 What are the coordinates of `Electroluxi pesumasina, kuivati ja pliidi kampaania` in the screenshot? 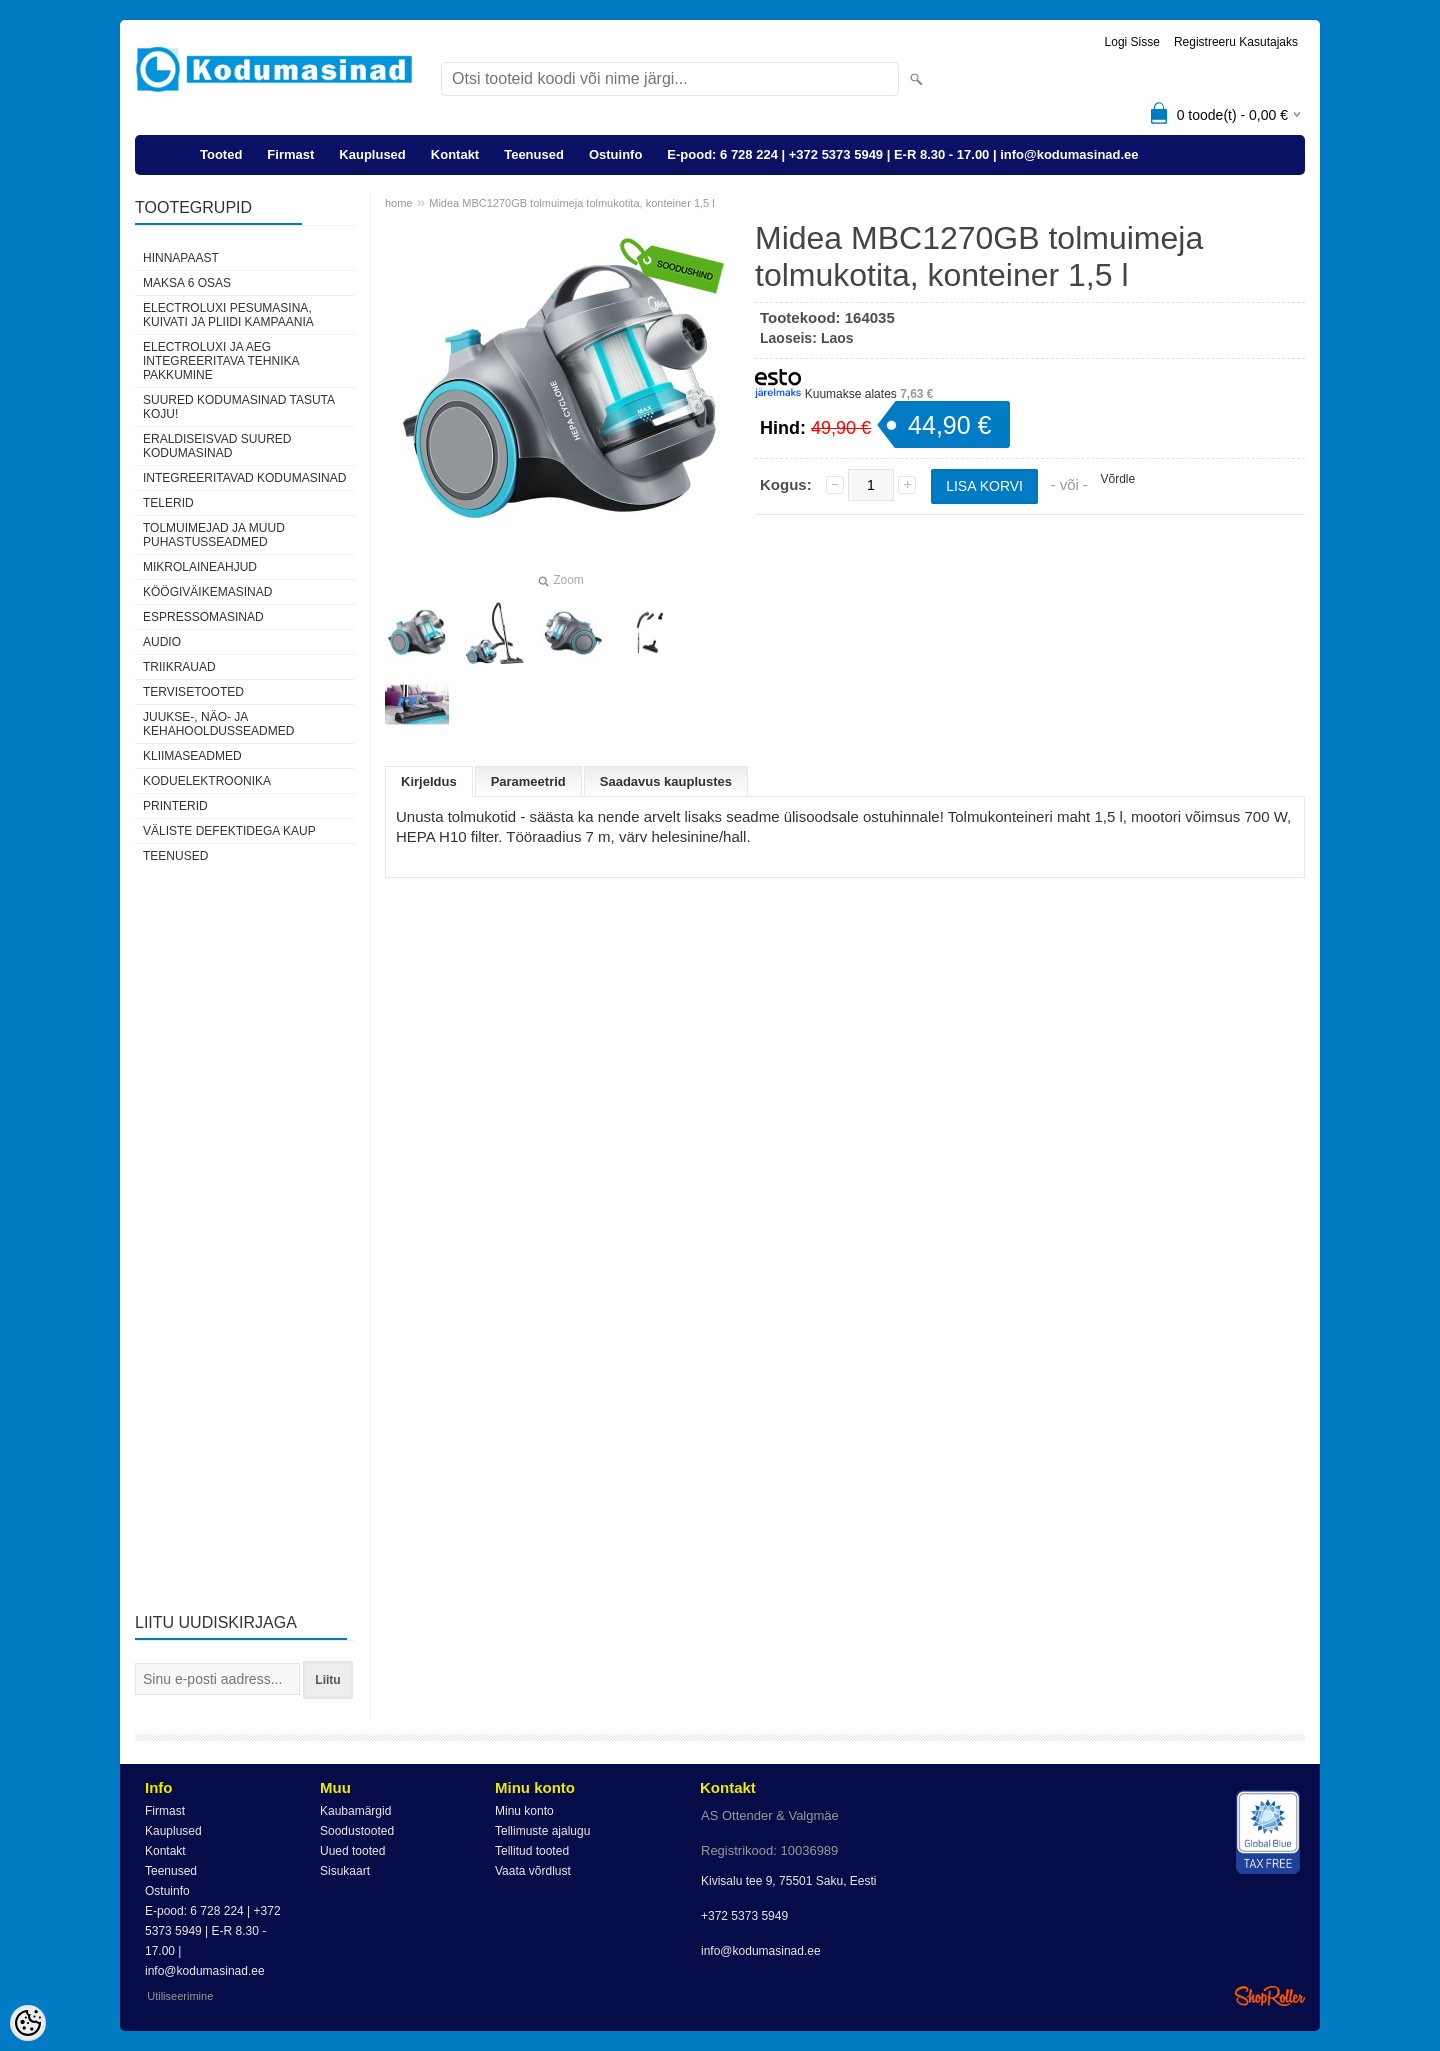 It's located at (228, 315).